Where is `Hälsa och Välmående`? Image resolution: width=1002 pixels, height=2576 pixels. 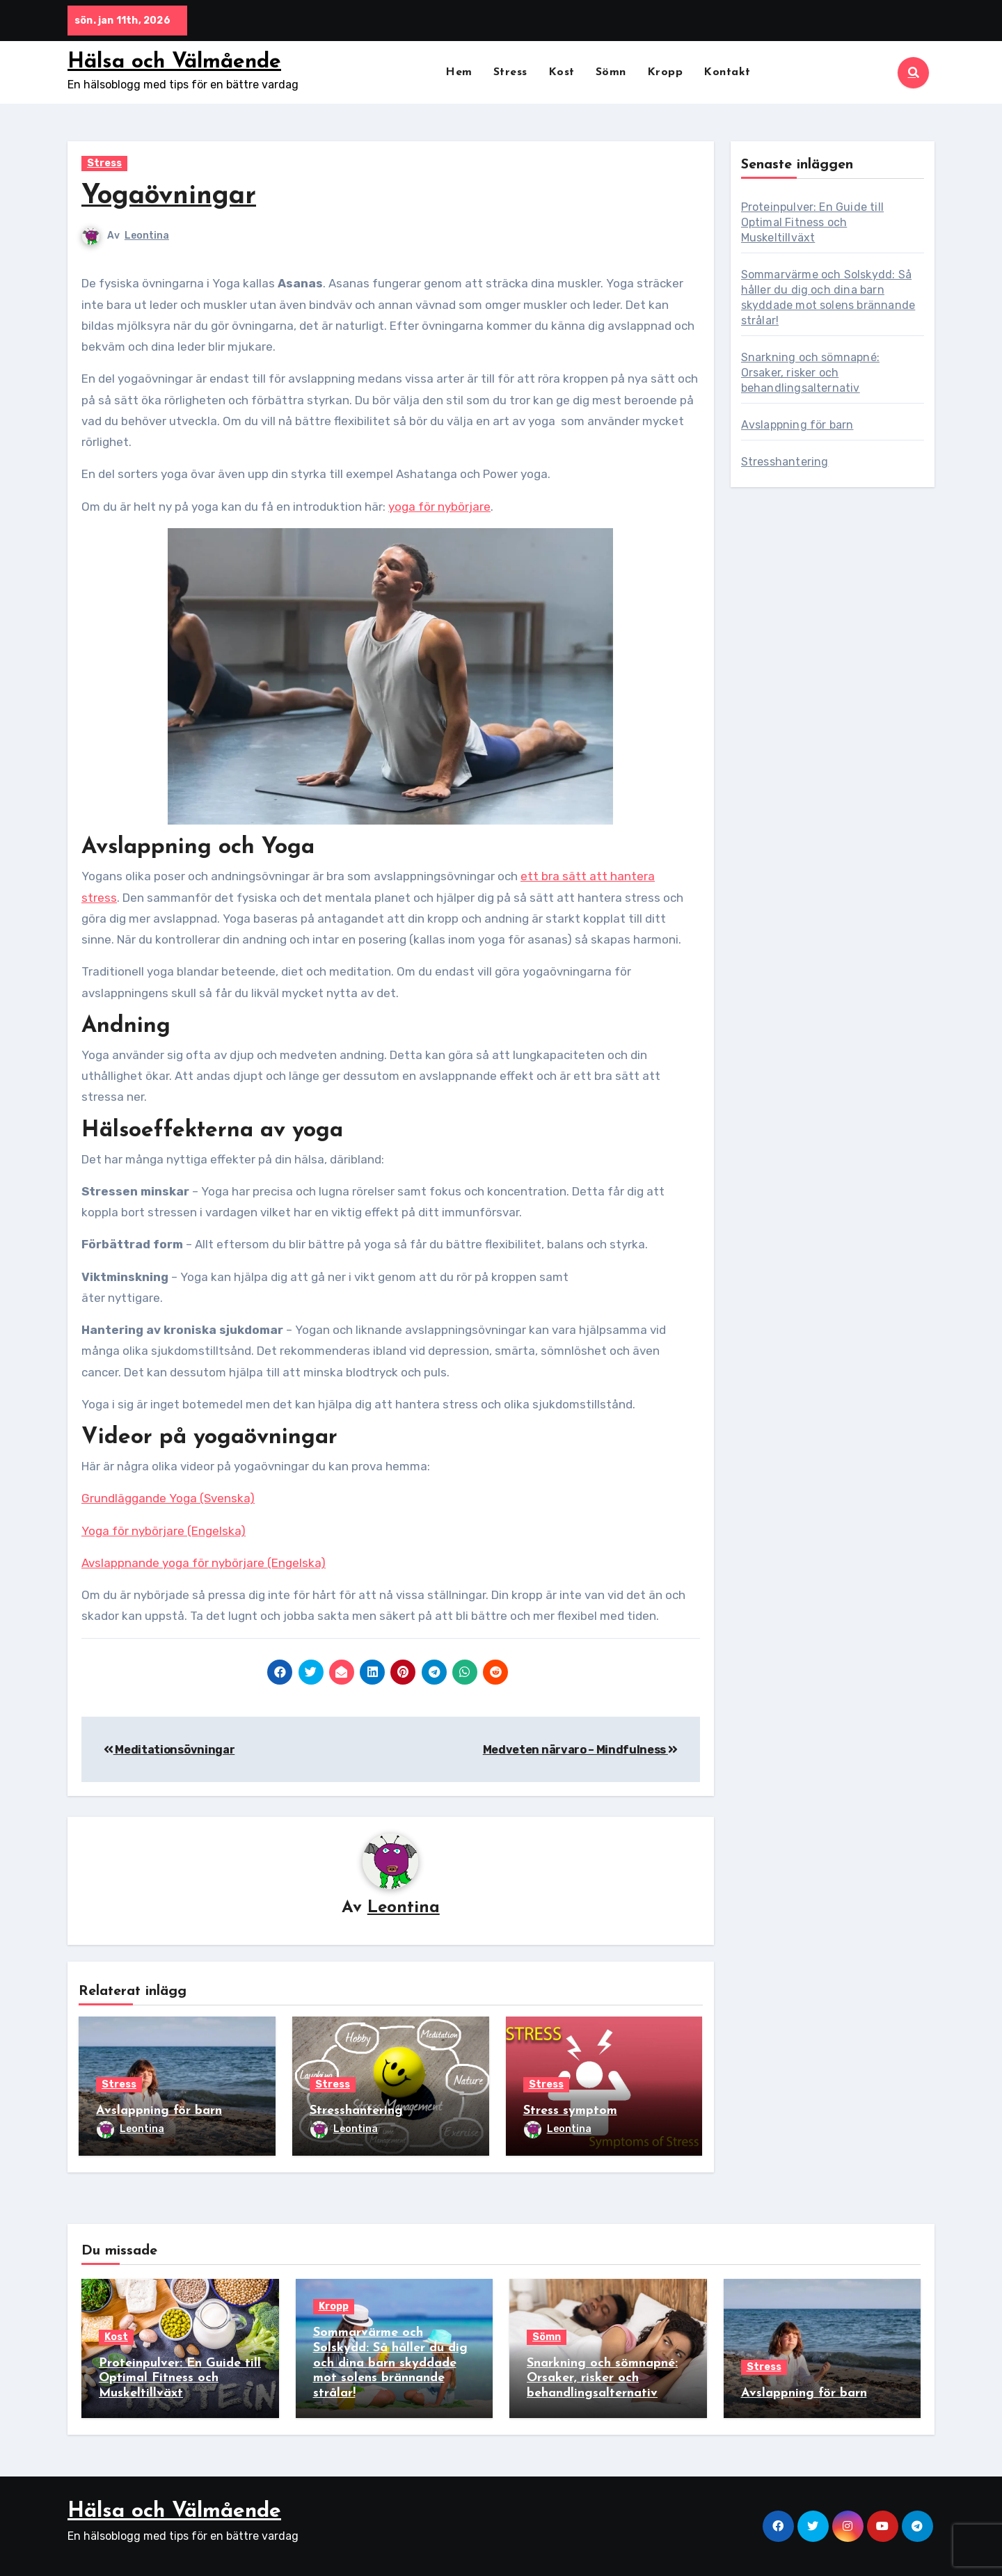 Hälsa och Välmående is located at coordinates (174, 62).